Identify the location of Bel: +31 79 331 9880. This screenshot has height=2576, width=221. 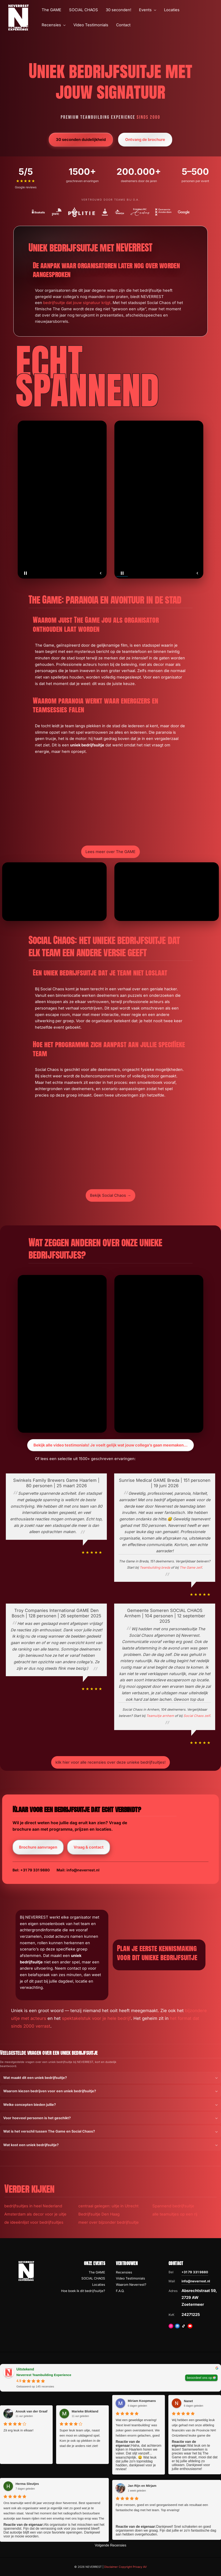
(31, 1870).